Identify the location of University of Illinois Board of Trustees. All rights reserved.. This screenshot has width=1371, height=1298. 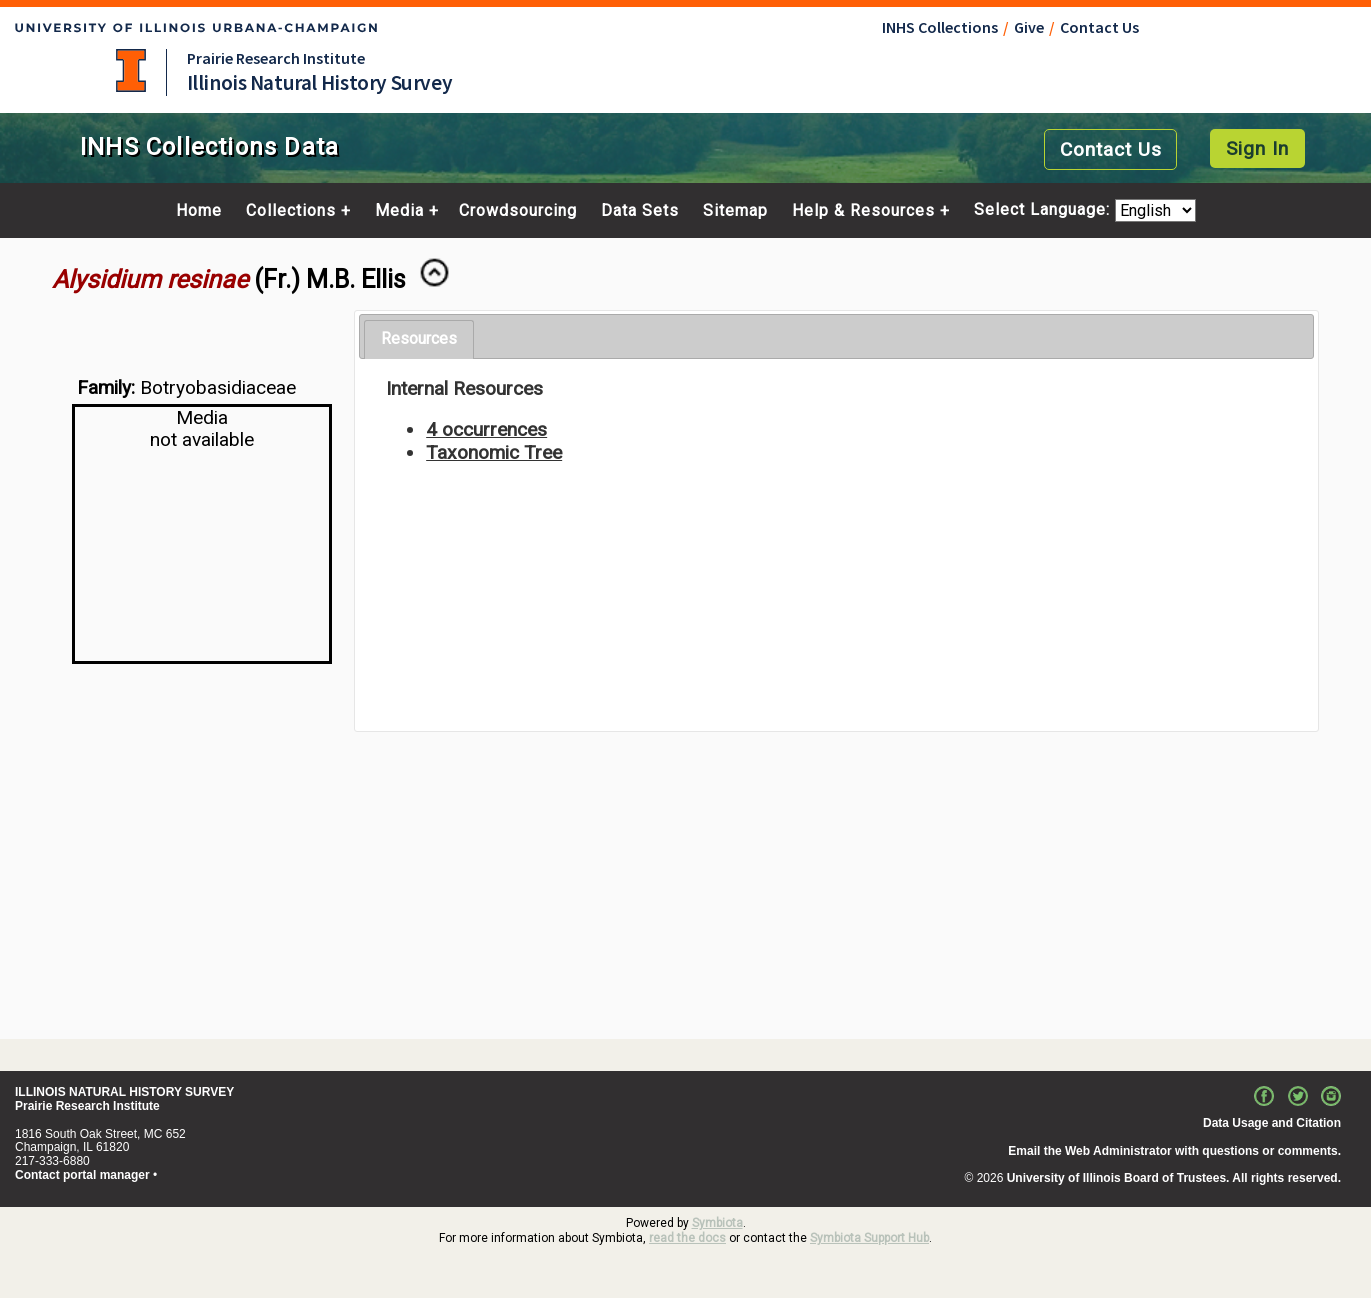
(1174, 1178).